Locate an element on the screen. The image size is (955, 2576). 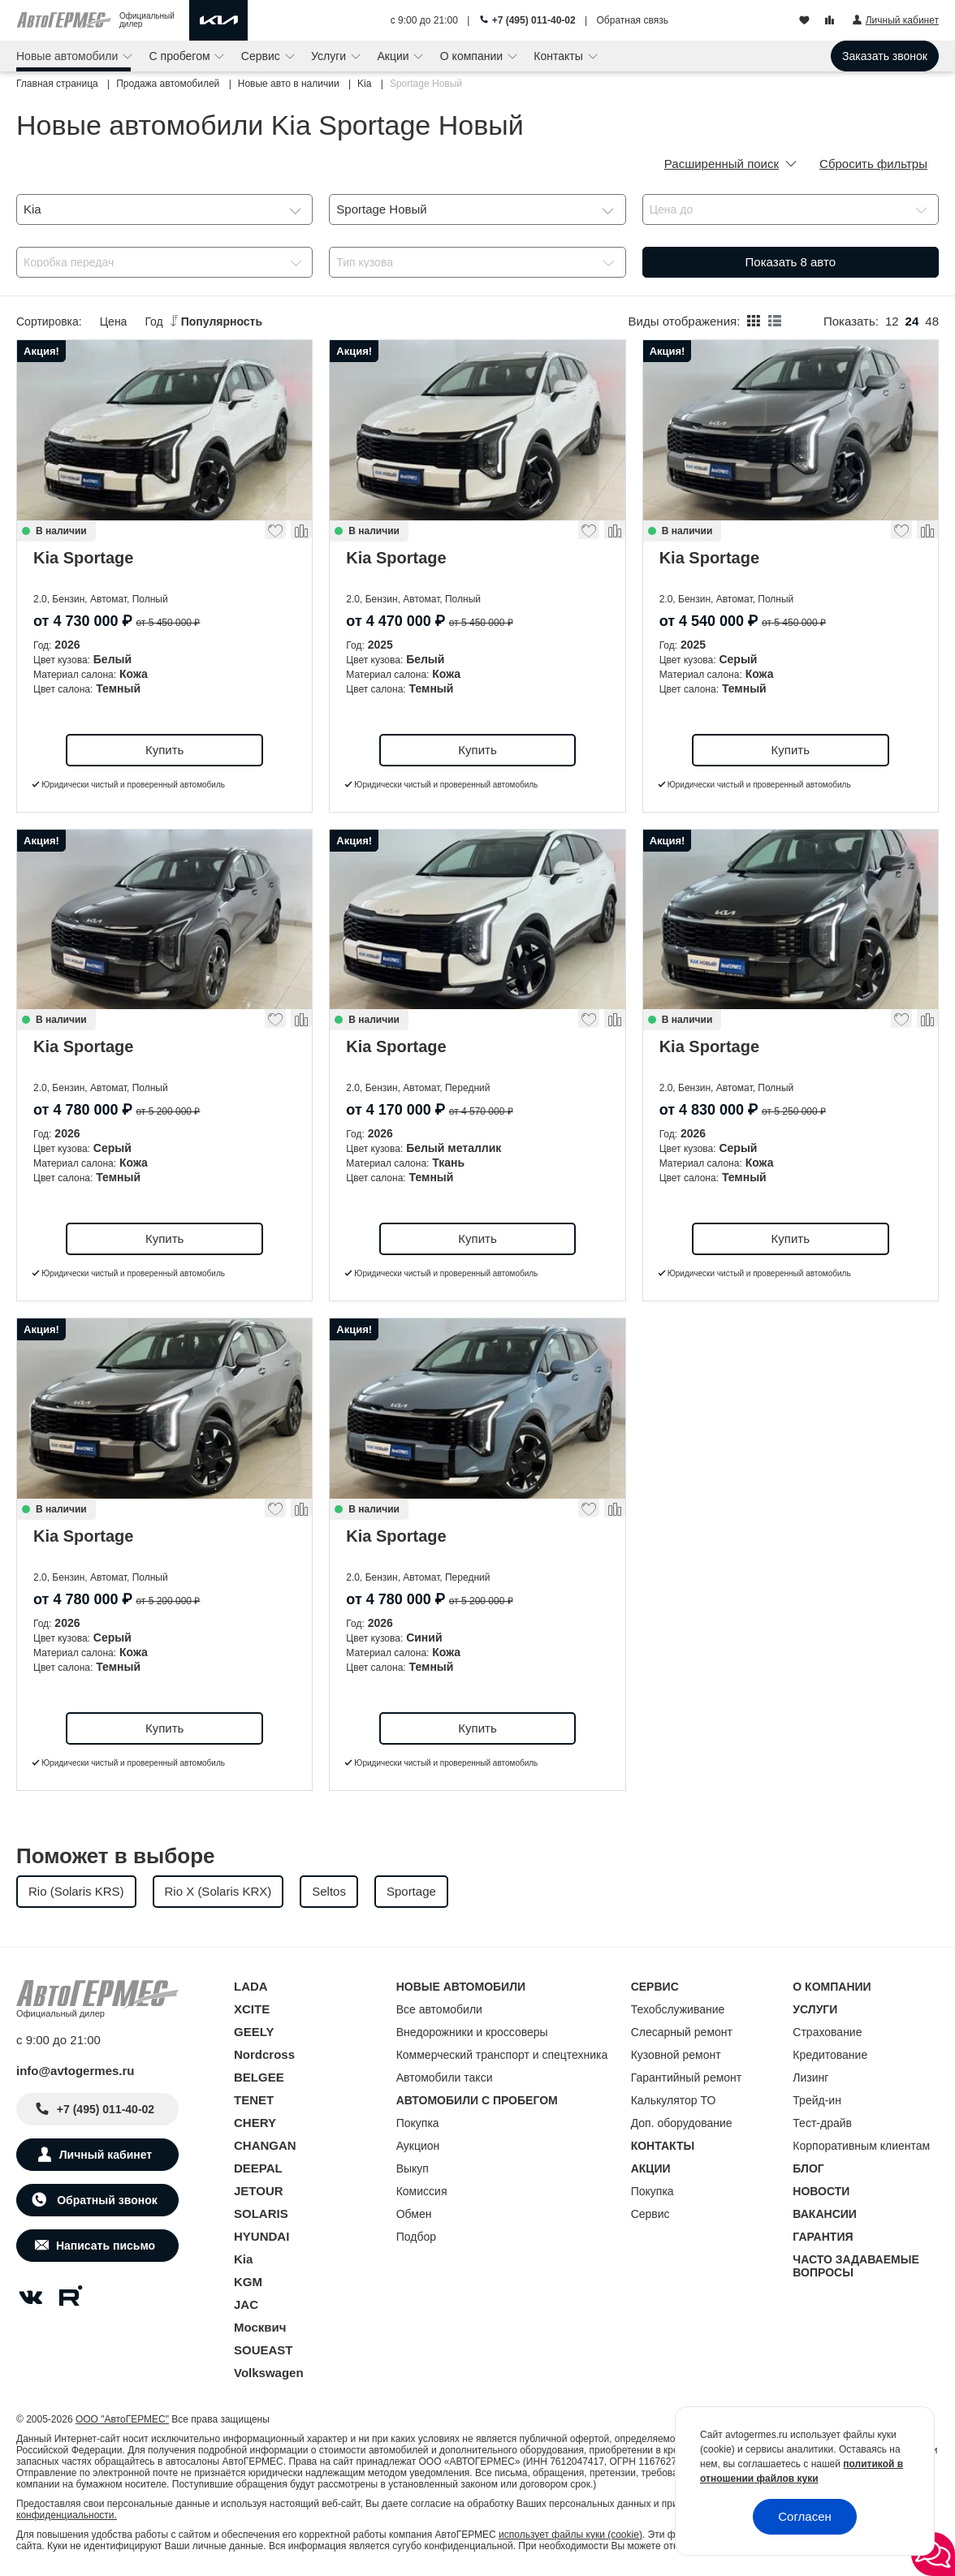
SOLARIS is located at coordinates (261, 2213).